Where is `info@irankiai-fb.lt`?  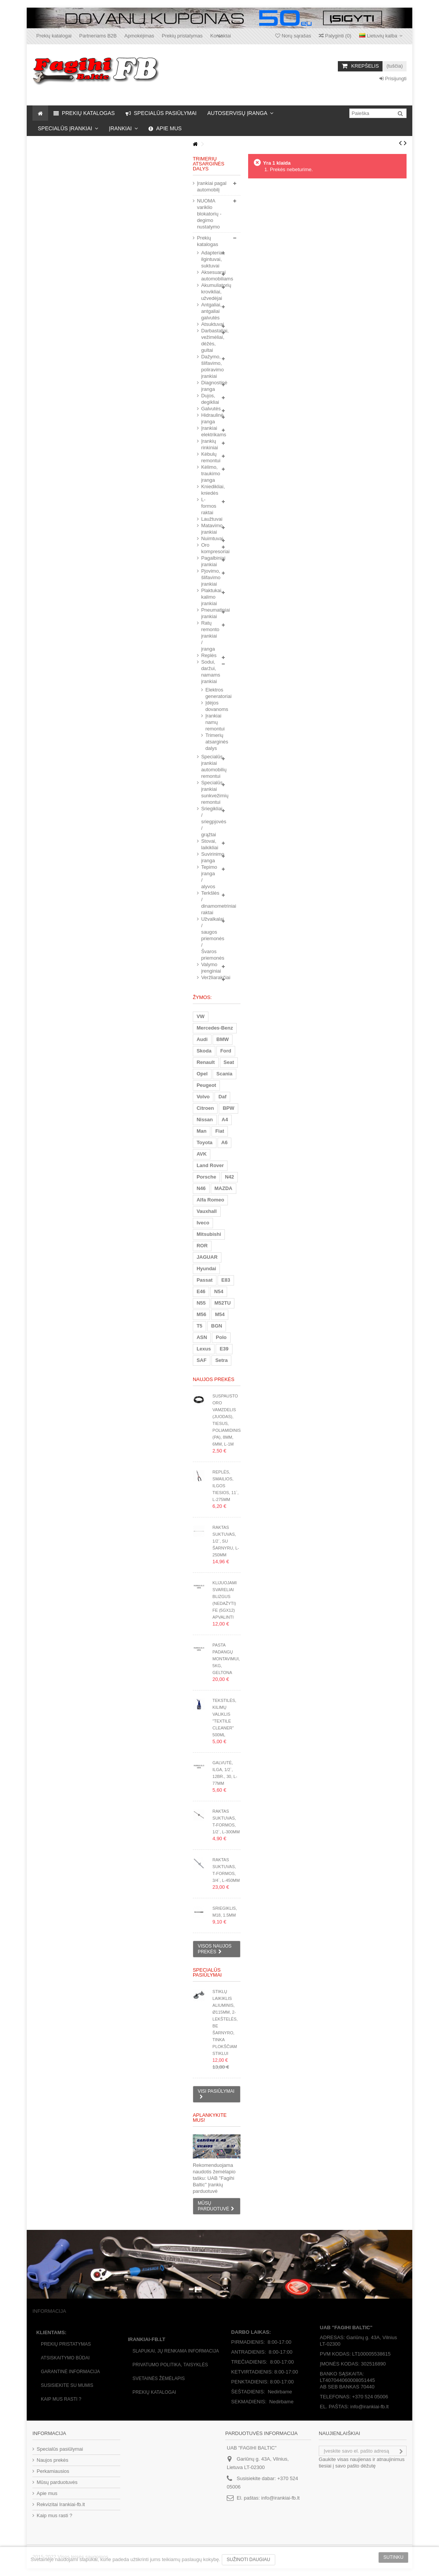 info@irankiai-fb.lt is located at coordinates (280, 2498).